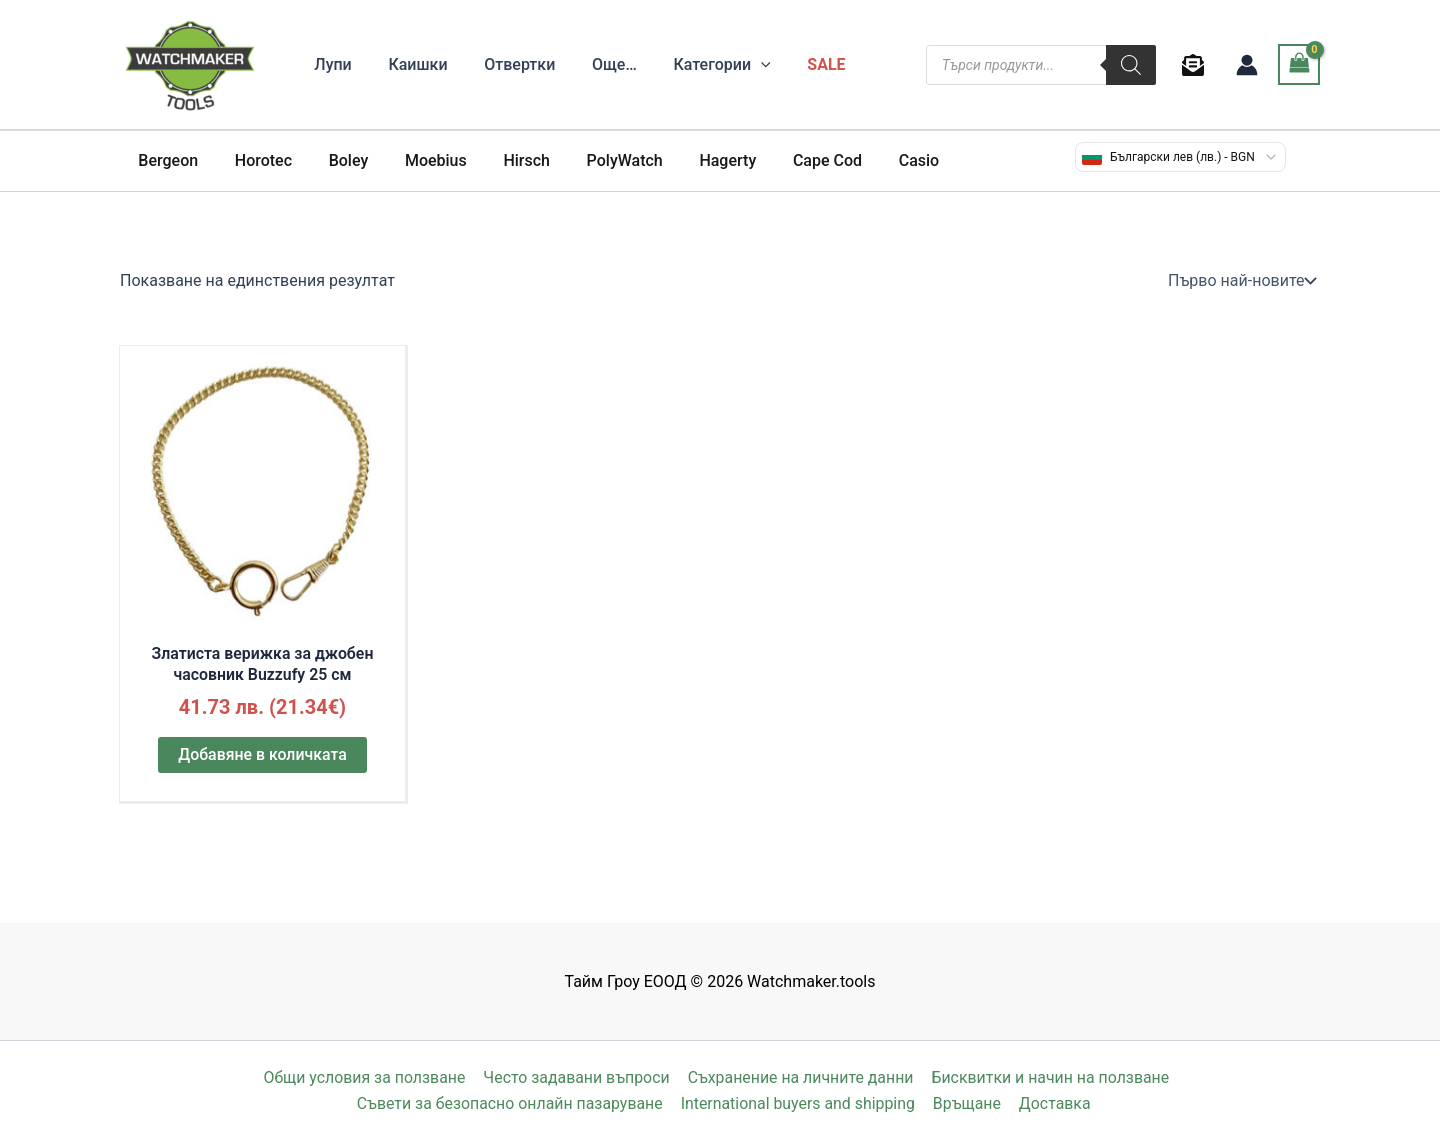 The image size is (1440, 1141). I want to click on PolyWatch, so click(599, 160).